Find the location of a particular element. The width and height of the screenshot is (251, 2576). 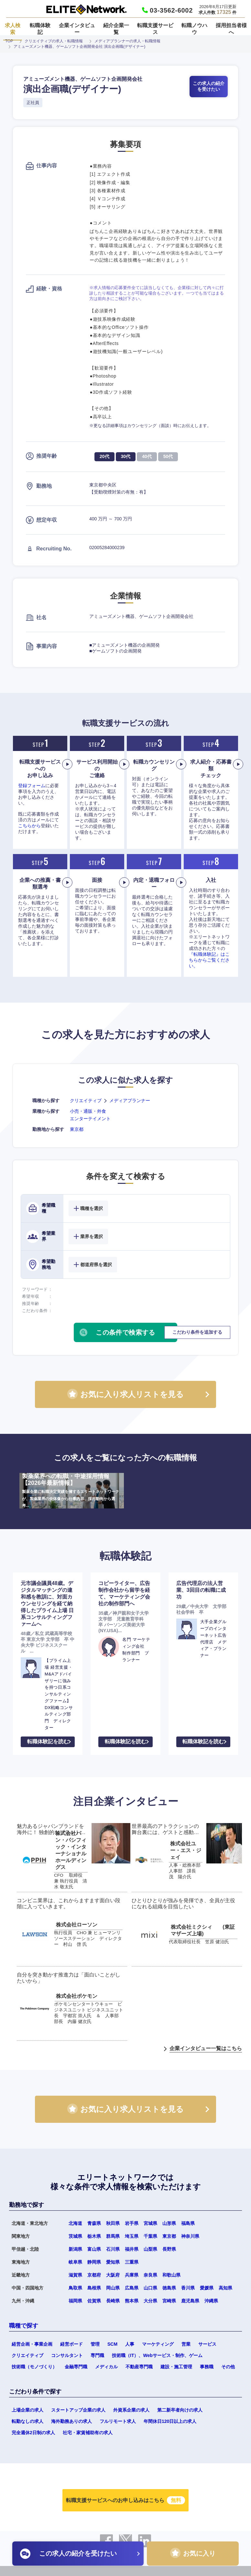

TOP is located at coordinates (9, 41).